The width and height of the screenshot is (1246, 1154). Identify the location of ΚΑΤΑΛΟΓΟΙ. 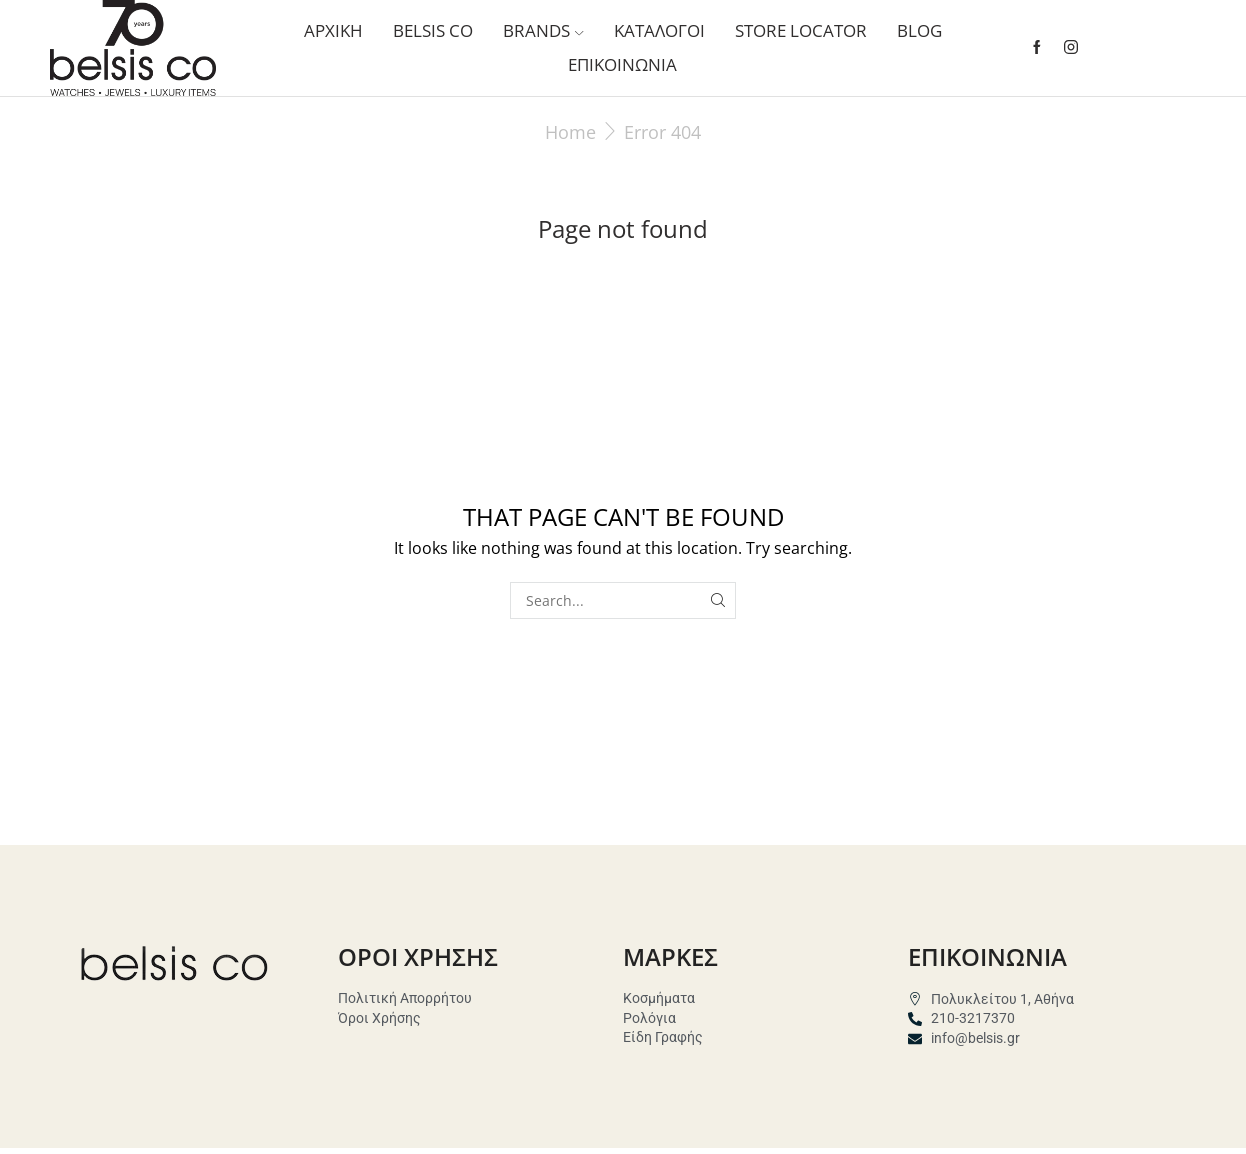
(659, 30).